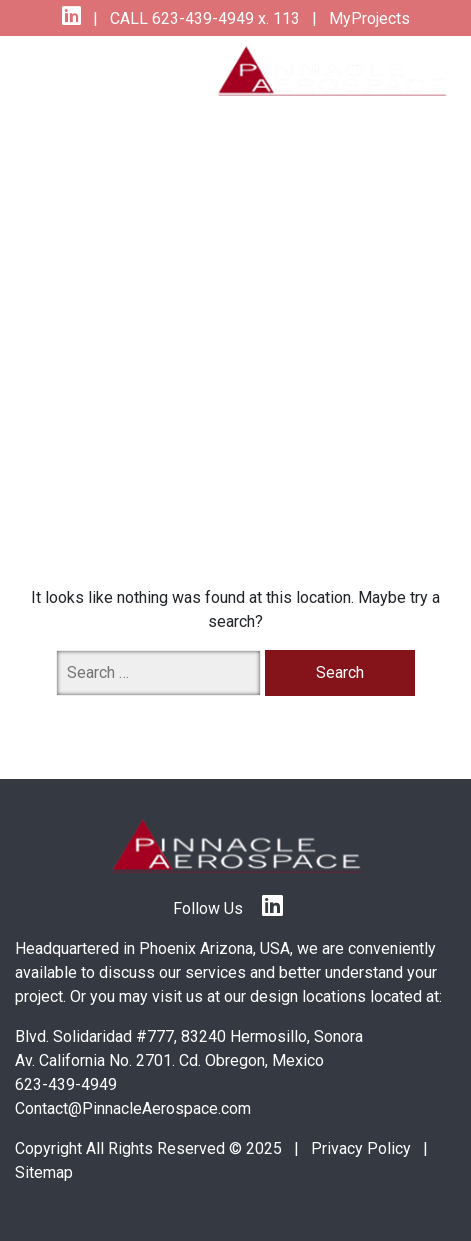 The height and width of the screenshot is (1241, 471). I want to click on 623-439-4949 x. 113, so click(224, 18).